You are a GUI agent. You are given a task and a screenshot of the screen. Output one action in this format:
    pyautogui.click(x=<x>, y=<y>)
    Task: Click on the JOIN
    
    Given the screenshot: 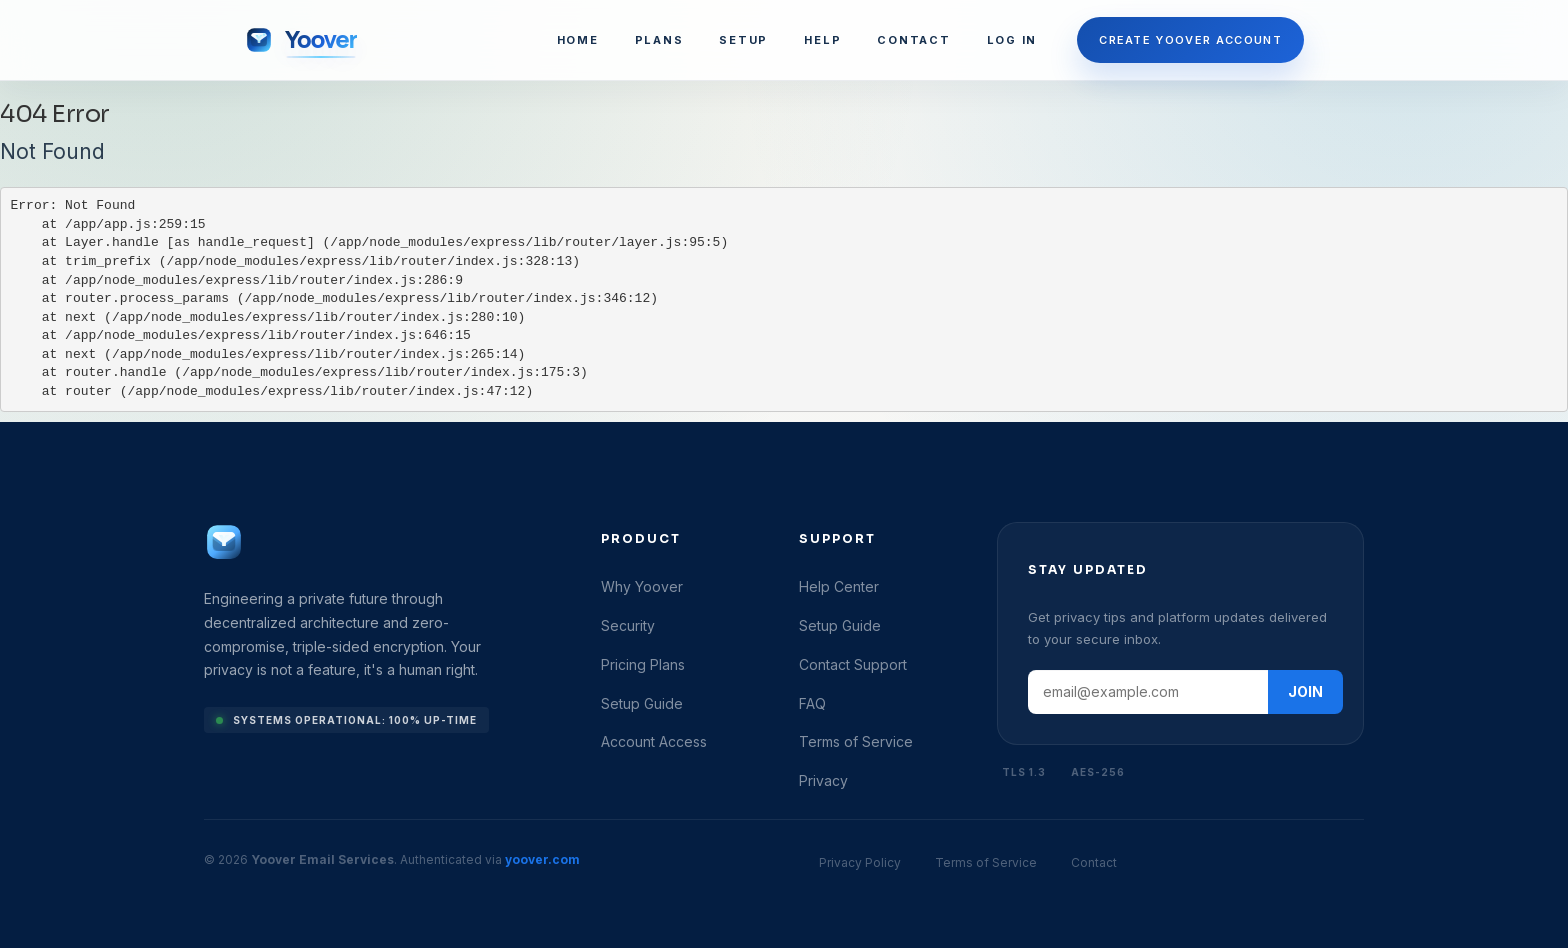 What is the action you would take?
    pyautogui.click(x=1305, y=691)
    